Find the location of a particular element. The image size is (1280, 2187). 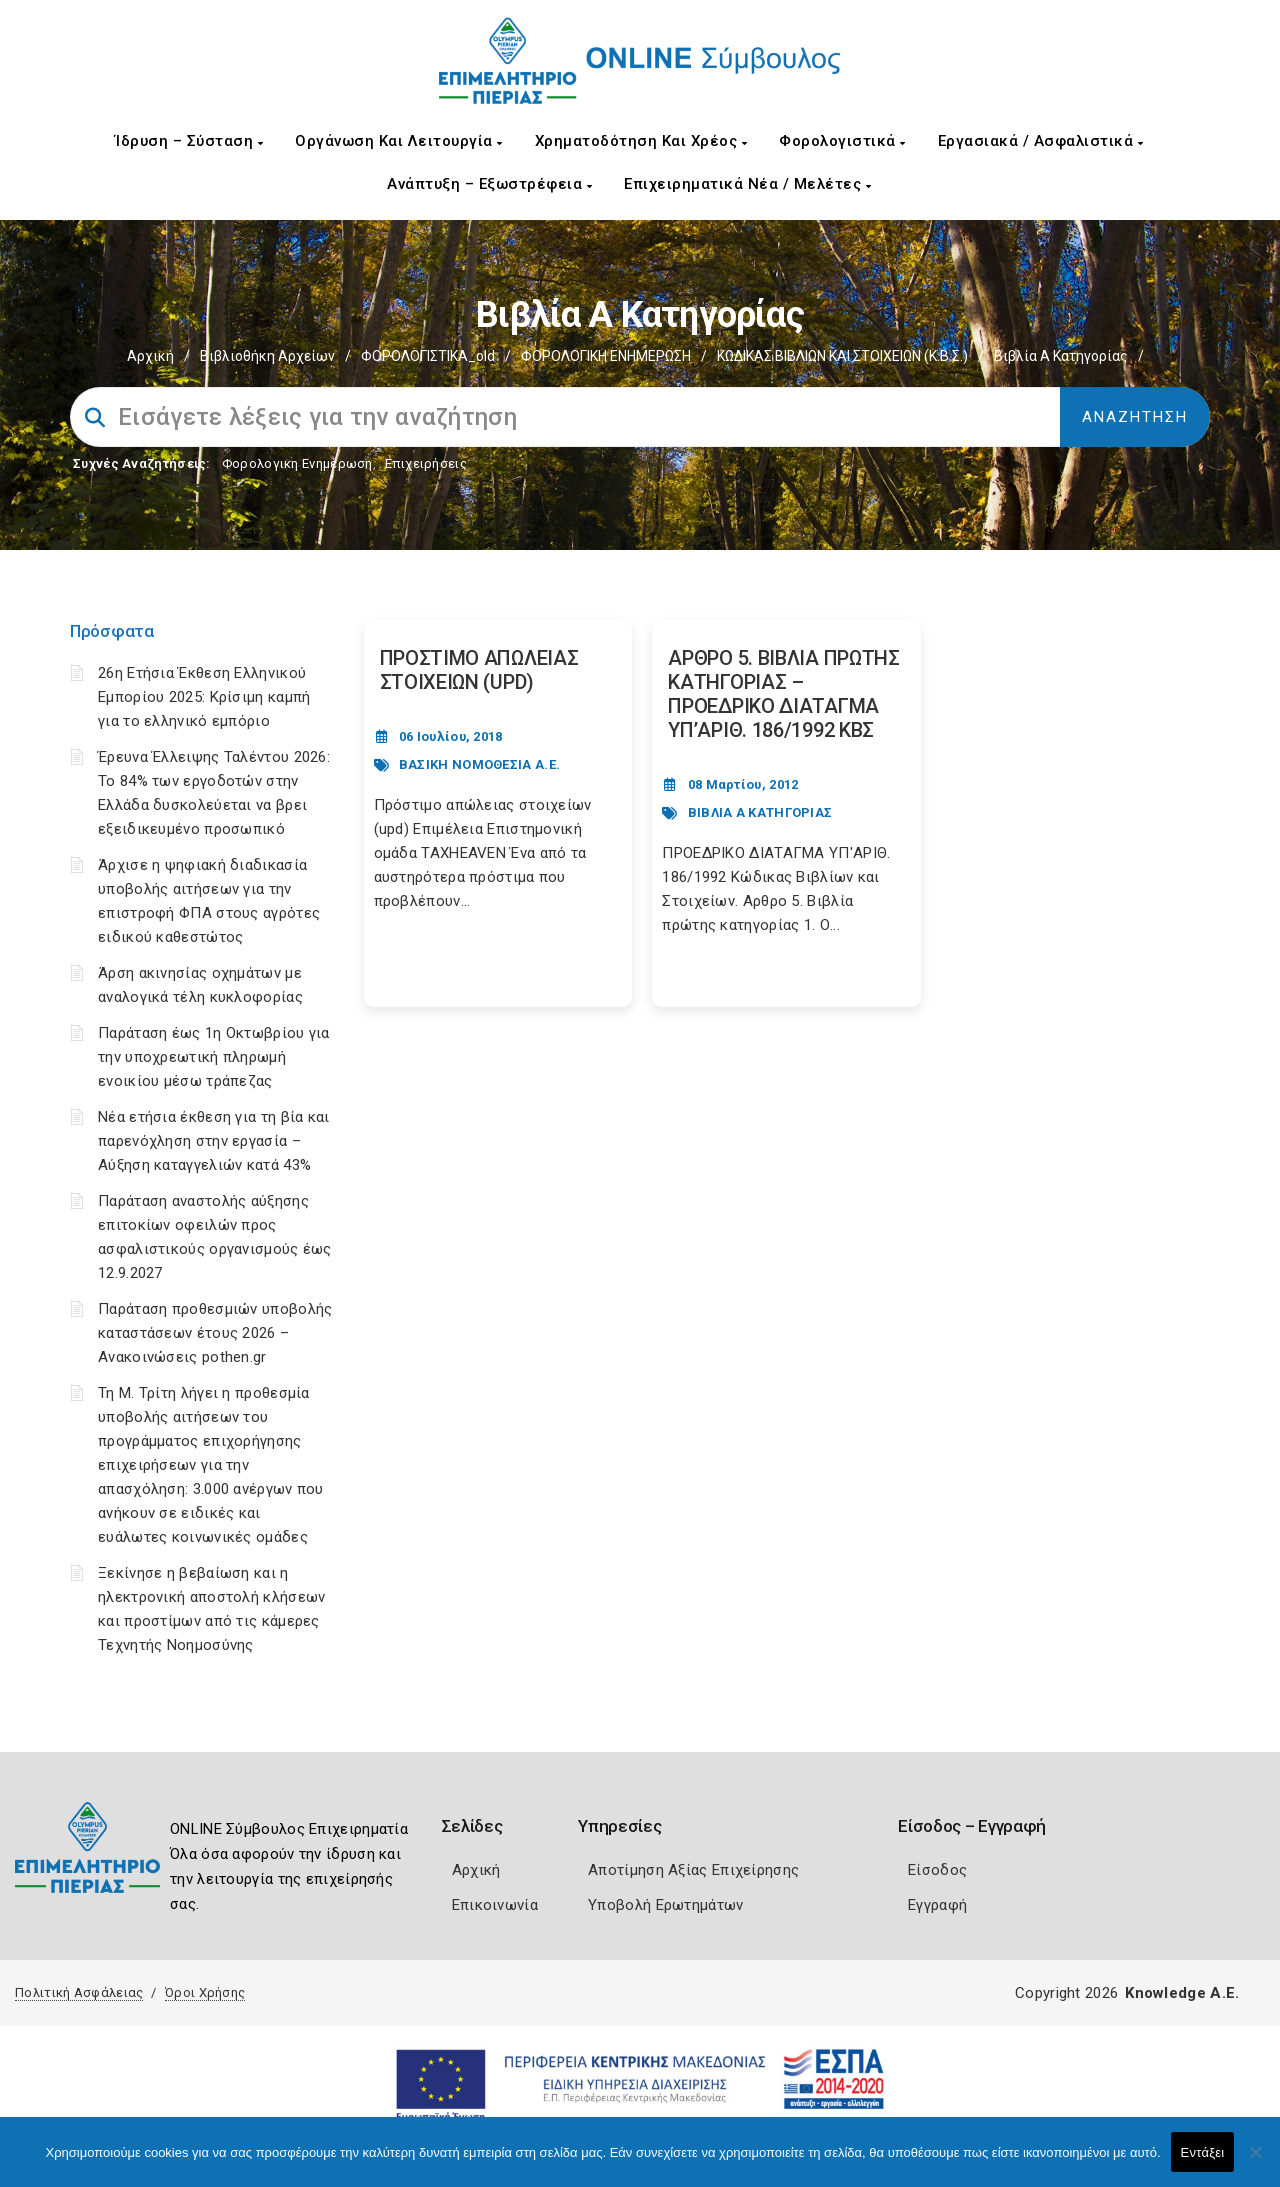

Εγγραφή is located at coordinates (937, 1905).